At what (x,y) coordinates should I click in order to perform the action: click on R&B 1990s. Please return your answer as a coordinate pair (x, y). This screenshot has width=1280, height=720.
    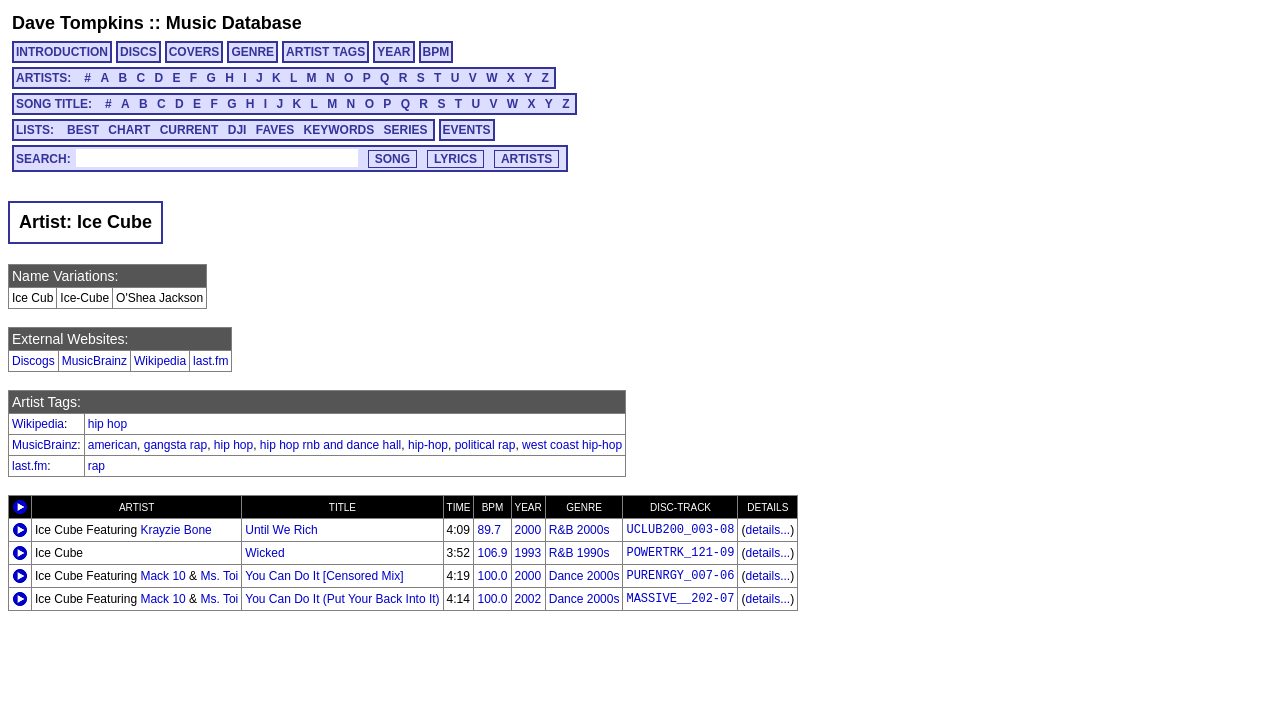
    Looking at the image, I should click on (579, 553).